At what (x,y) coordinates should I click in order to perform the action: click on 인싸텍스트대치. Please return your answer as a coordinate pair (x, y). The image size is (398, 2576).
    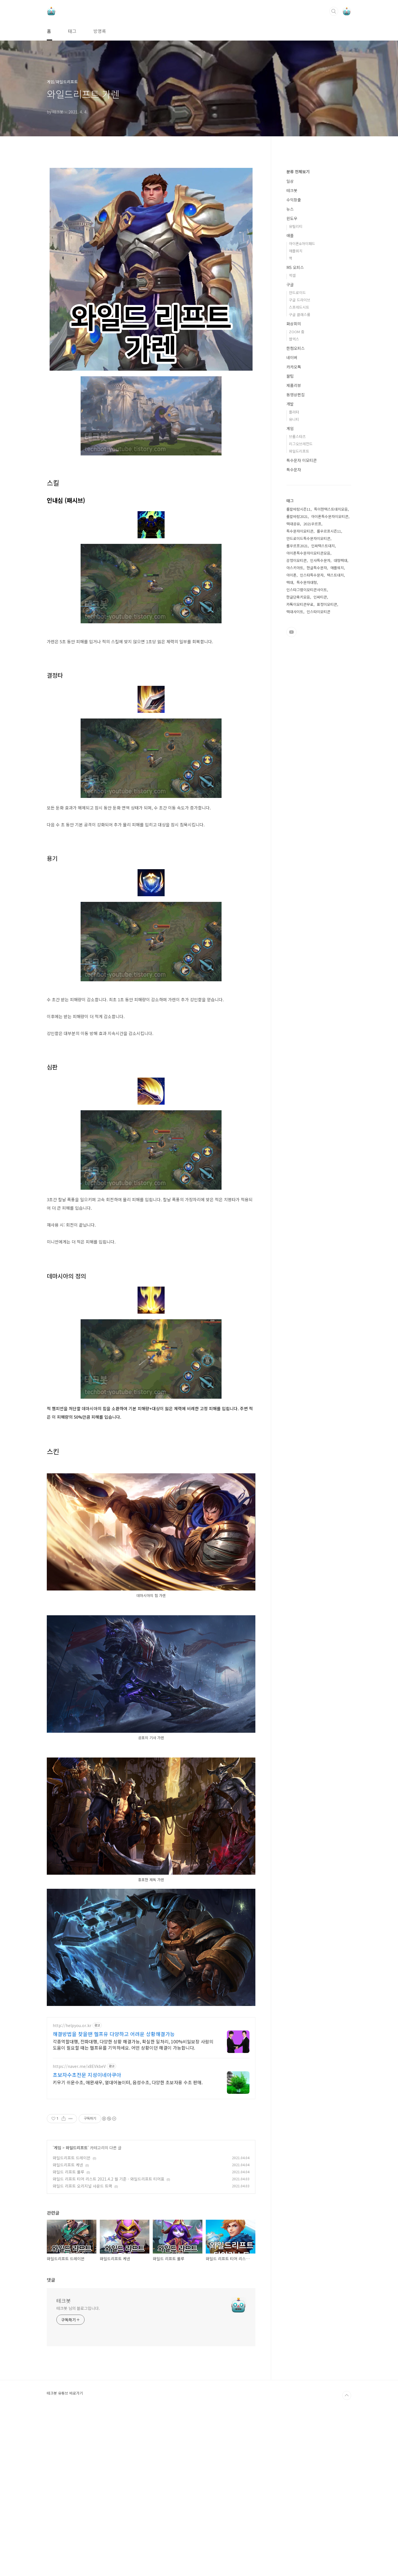
    Looking at the image, I should click on (323, 714).